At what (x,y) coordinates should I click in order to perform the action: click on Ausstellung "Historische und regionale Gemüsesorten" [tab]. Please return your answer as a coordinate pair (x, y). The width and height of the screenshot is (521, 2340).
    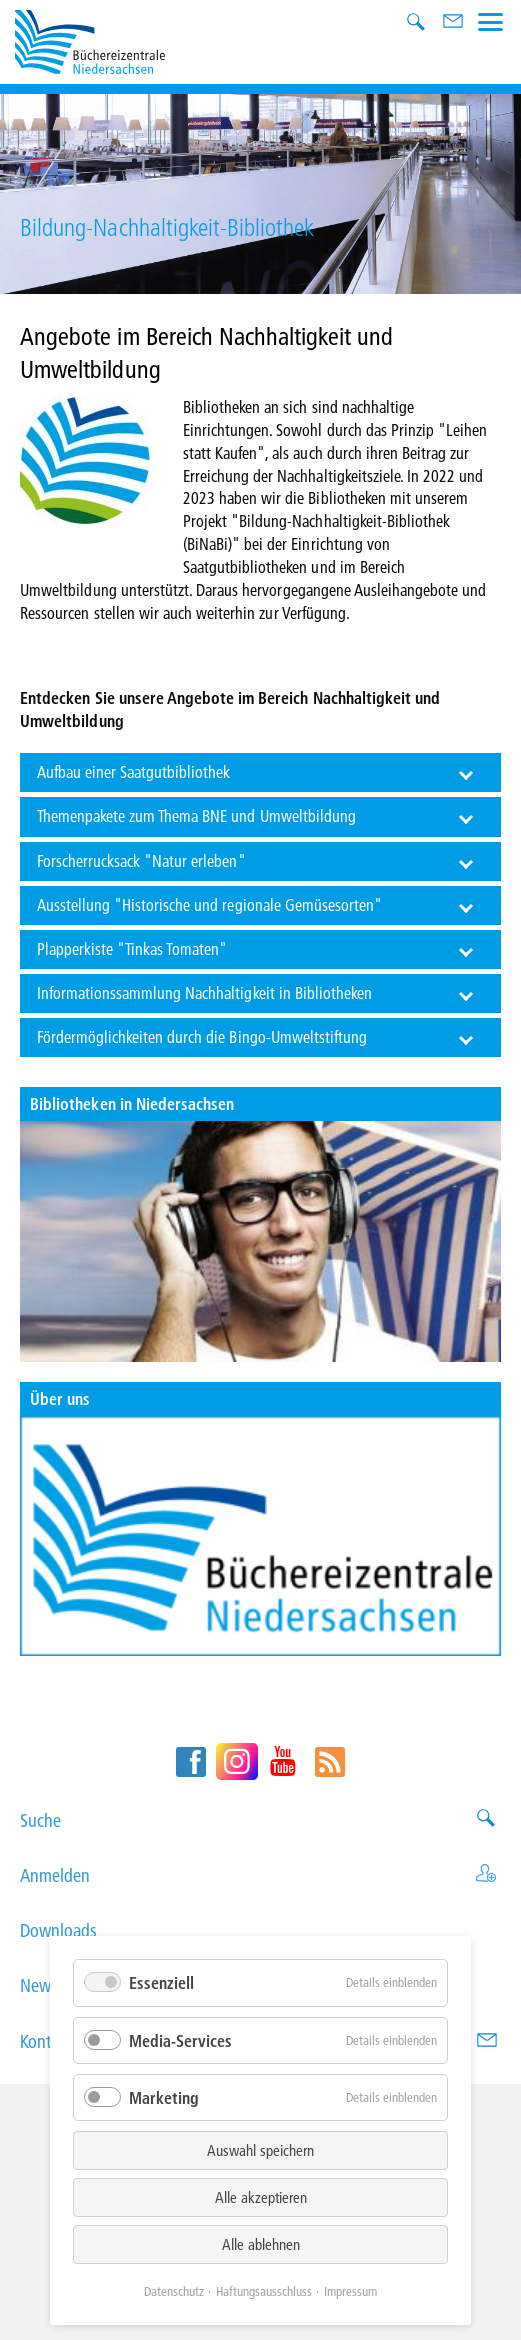
    Looking at the image, I should click on (210, 904).